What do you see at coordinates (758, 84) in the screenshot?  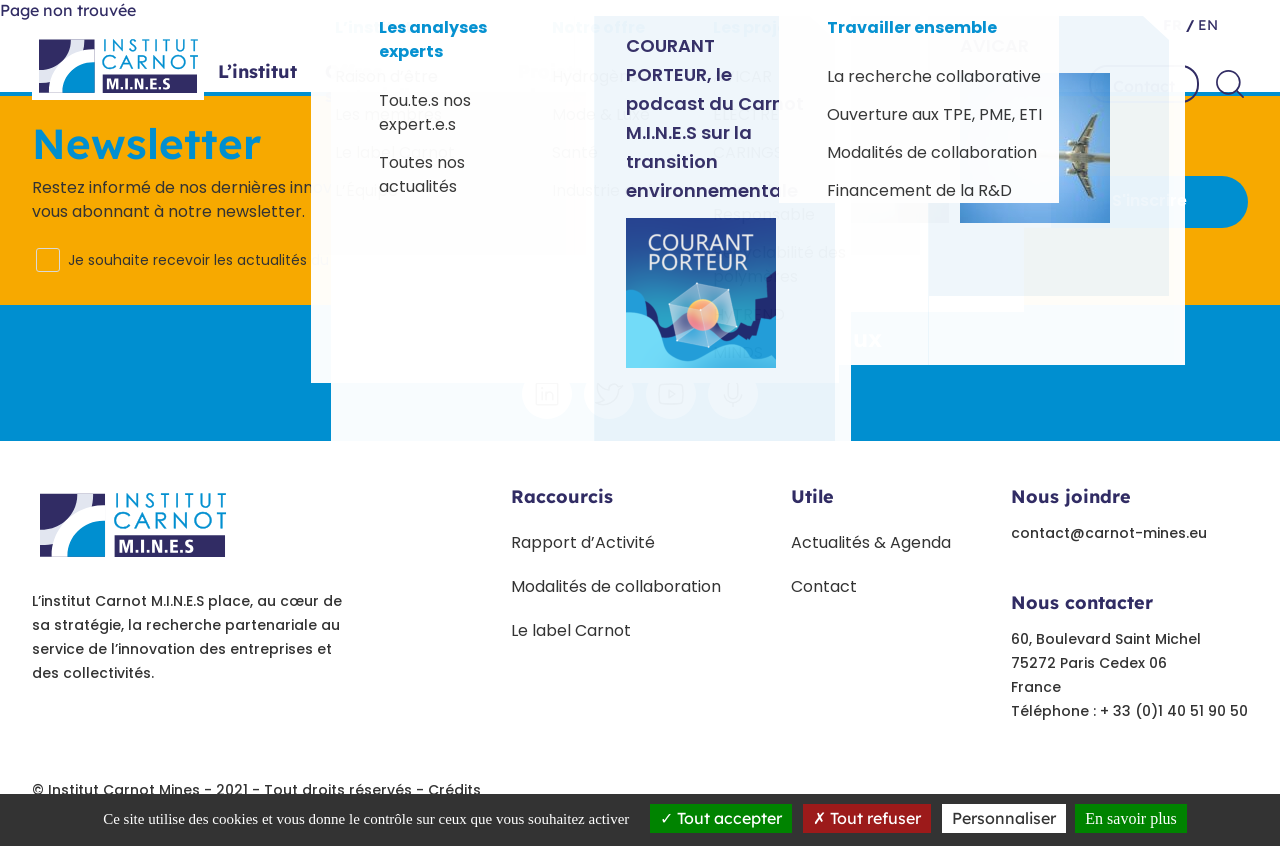 I see `Paroles d’experts` at bounding box center [758, 84].